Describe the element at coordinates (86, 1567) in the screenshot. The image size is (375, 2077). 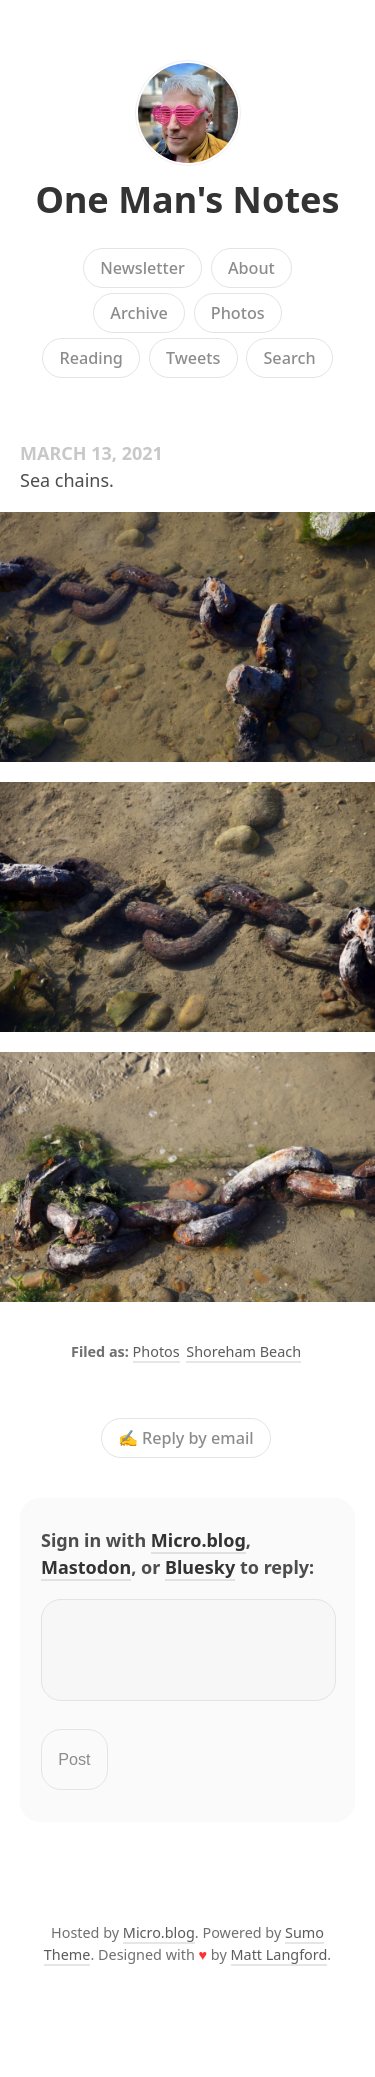
I see `Mastodon` at that location.